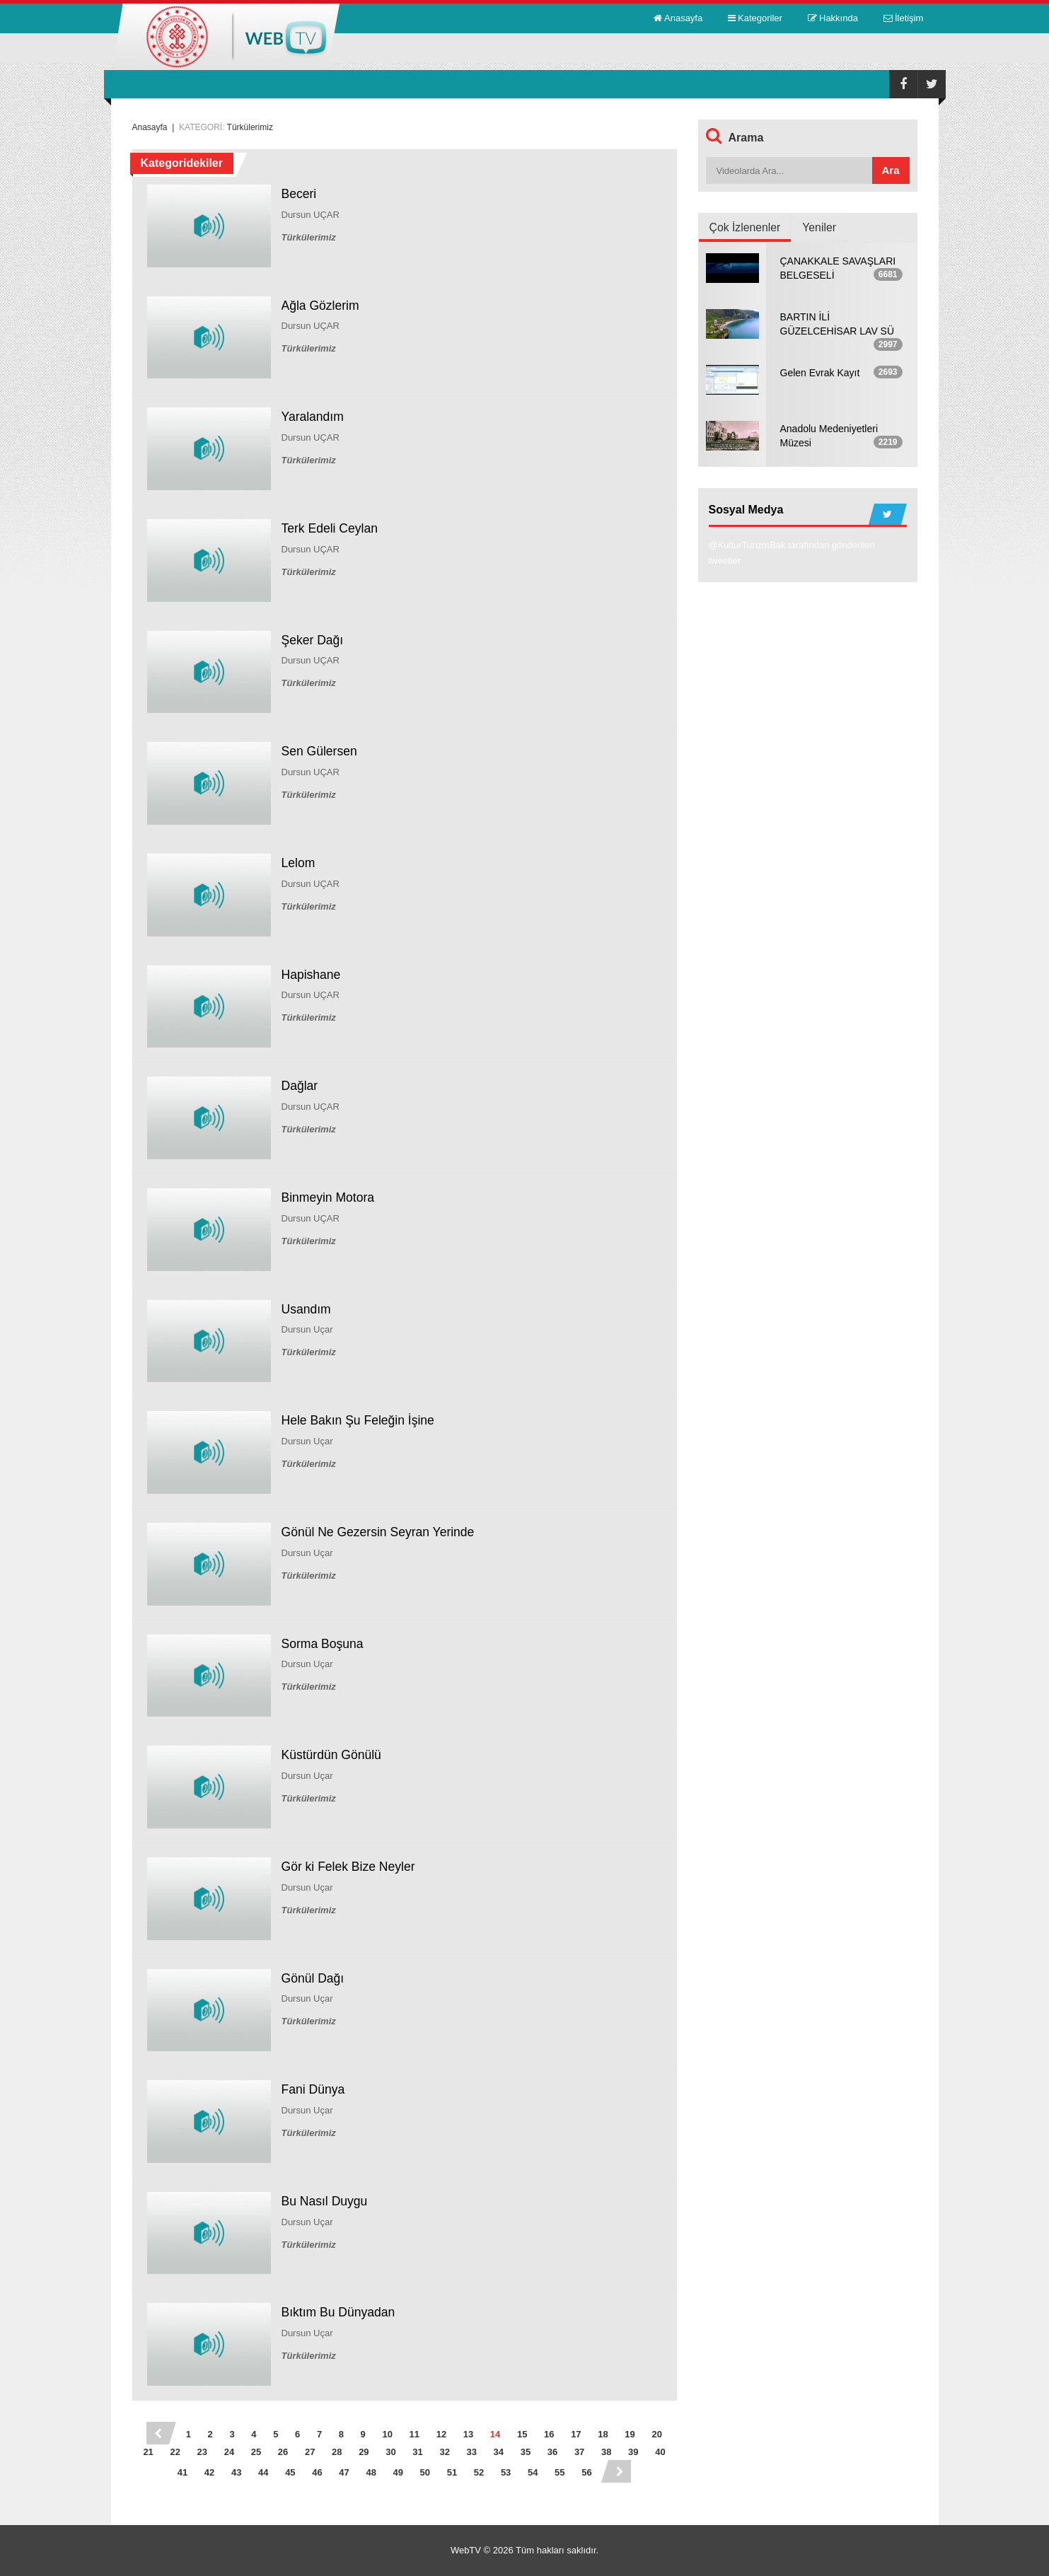 The image size is (1049, 2576). I want to click on 34, so click(499, 2452).